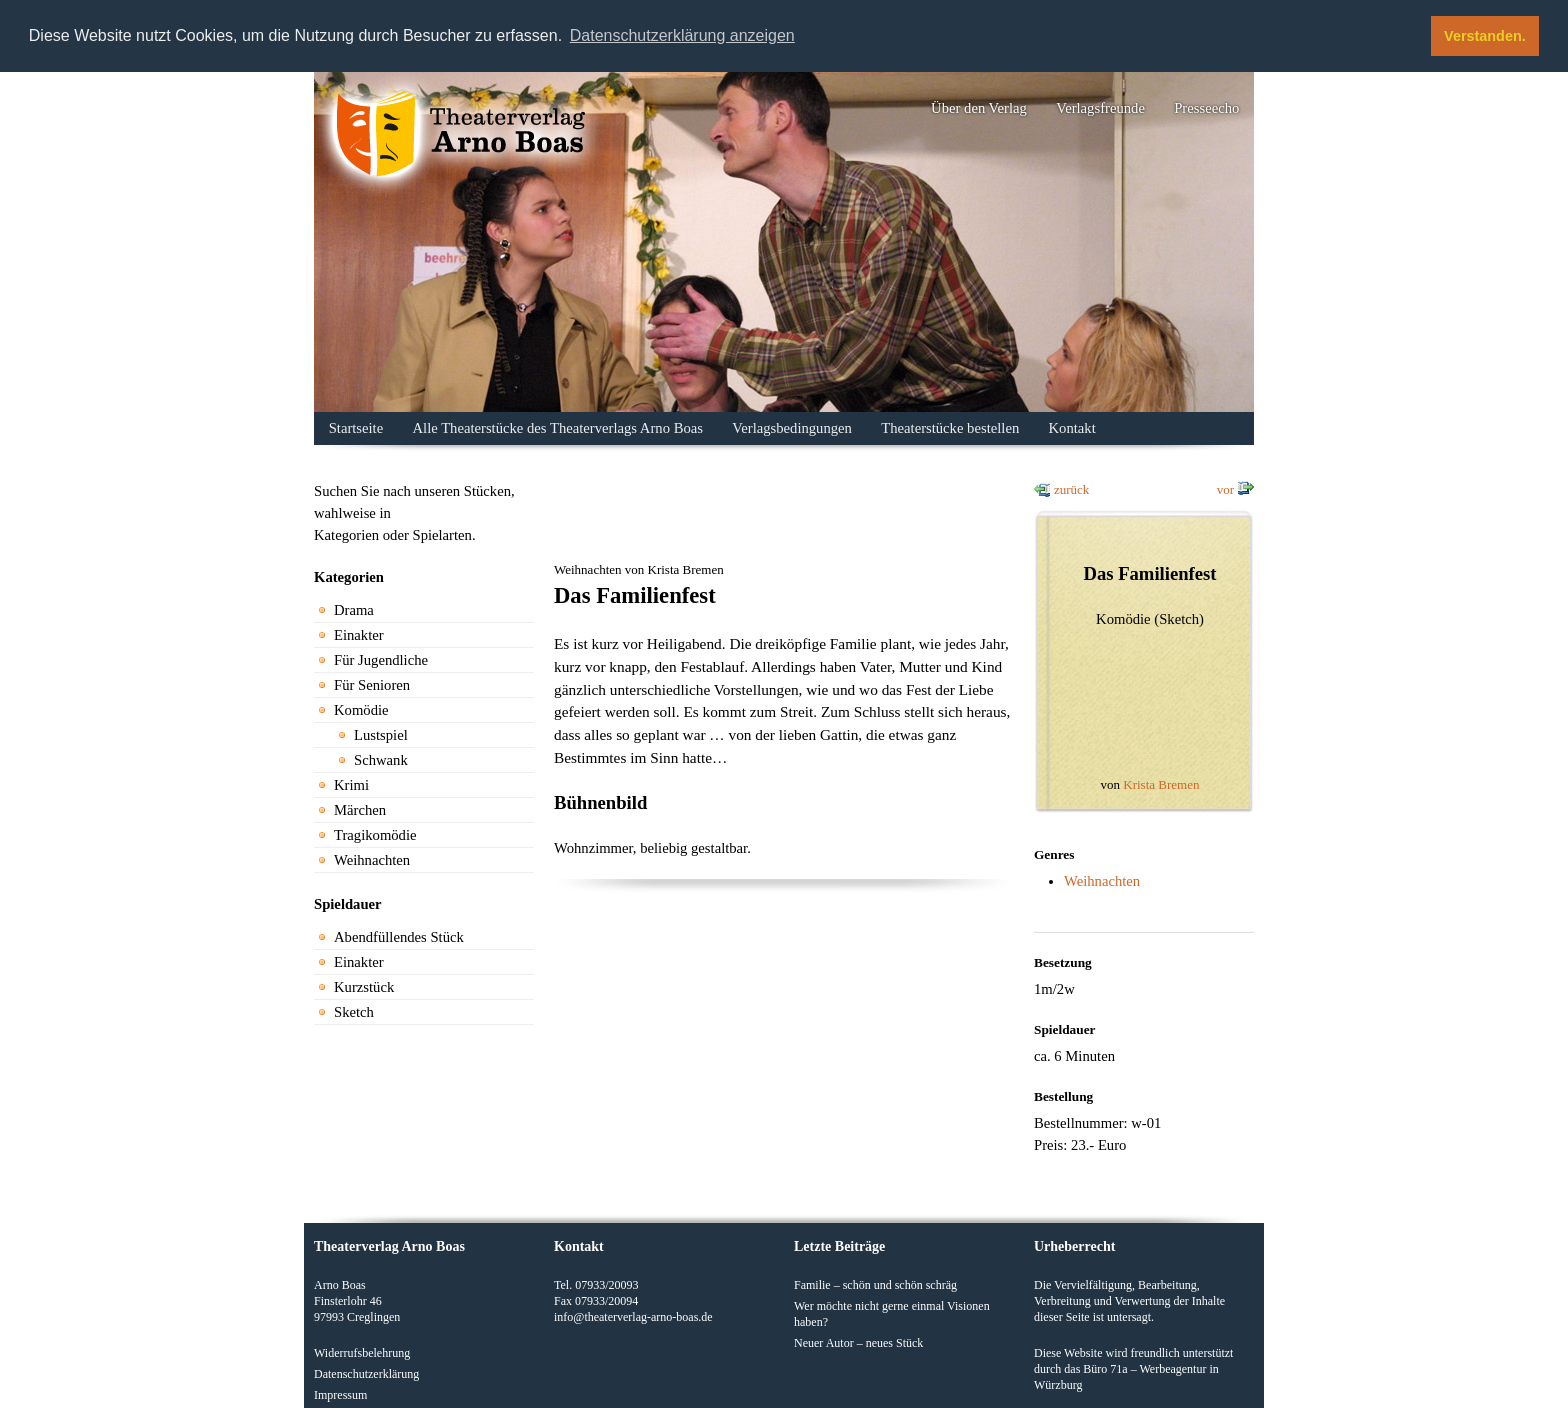 The width and height of the screenshot is (1568, 1408). What do you see at coordinates (356, 428) in the screenshot?
I see `Startseite` at bounding box center [356, 428].